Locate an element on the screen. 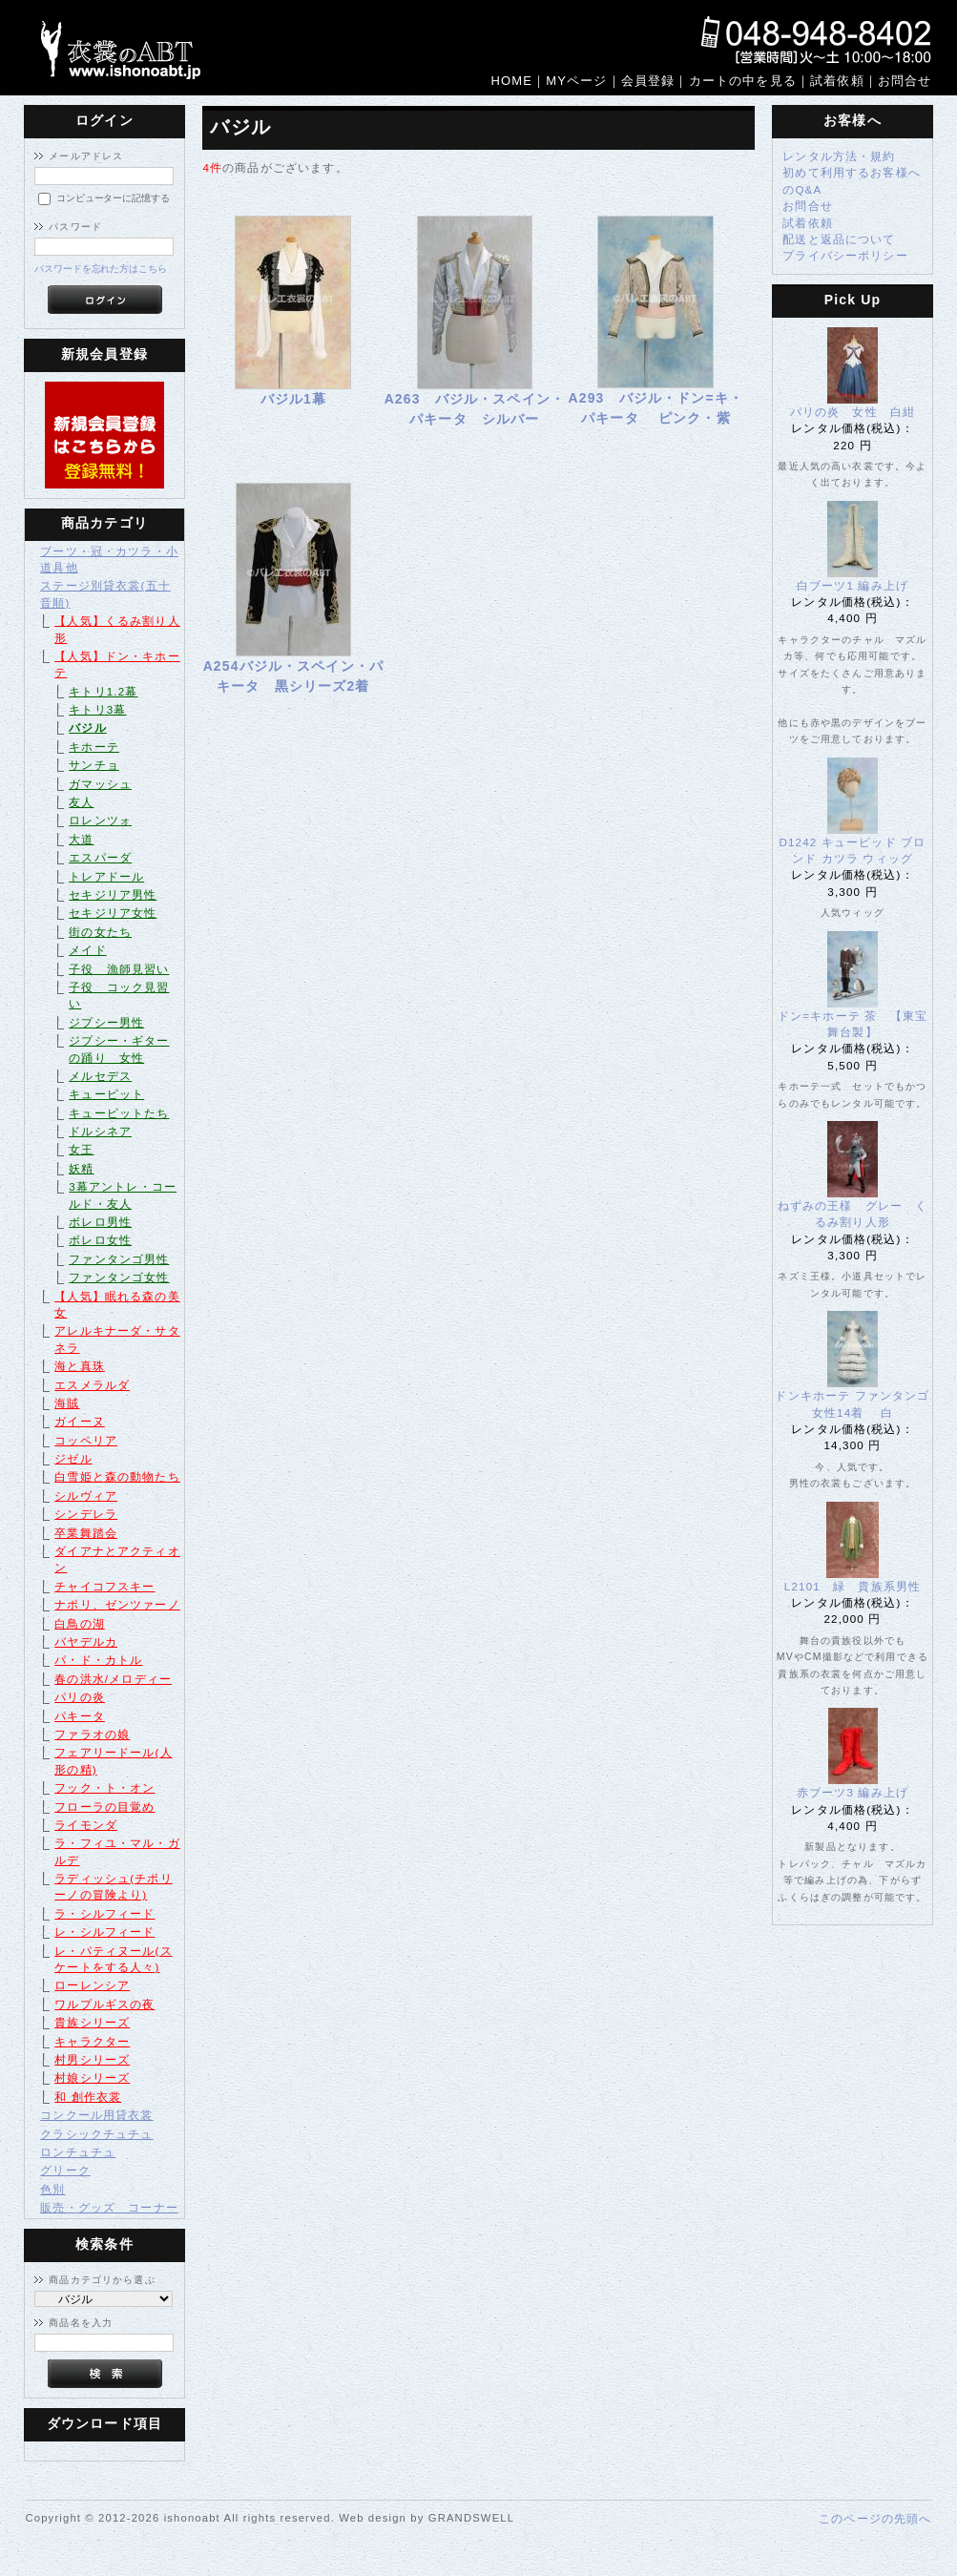 The width and height of the screenshot is (957, 2576). バヤデルカ is located at coordinates (85, 1641).